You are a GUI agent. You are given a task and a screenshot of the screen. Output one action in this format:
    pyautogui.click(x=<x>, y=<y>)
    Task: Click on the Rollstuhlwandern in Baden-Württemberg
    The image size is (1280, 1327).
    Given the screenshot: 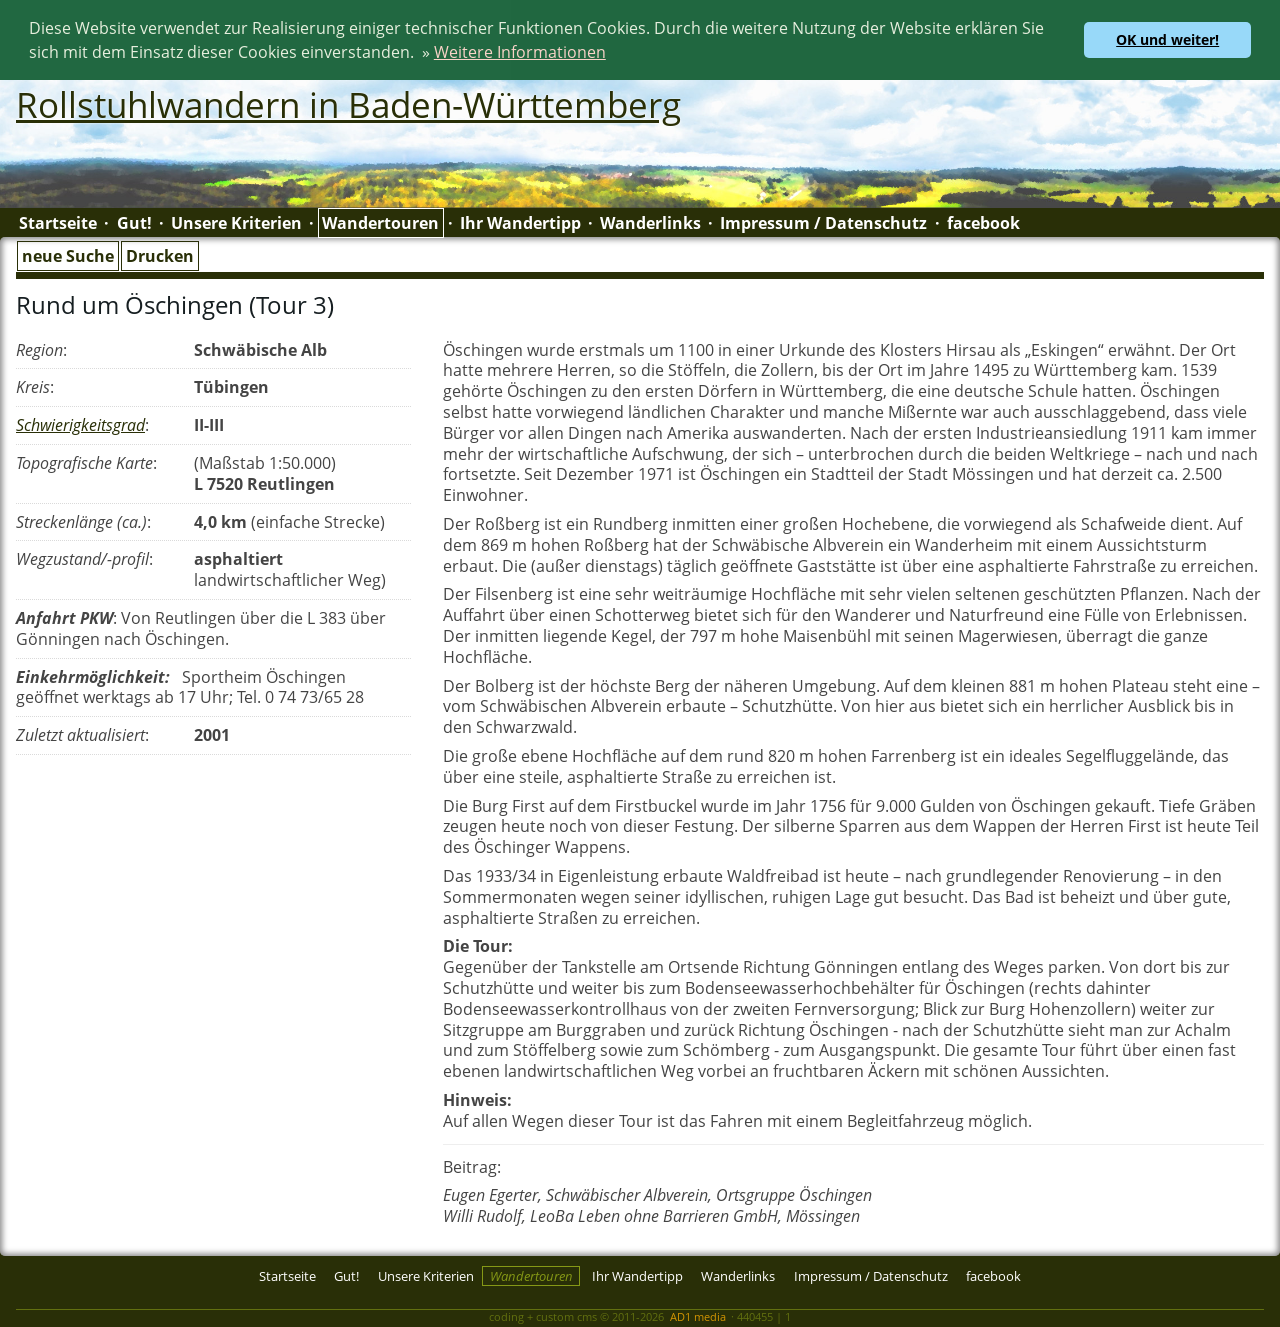 What is the action you would take?
    pyautogui.click(x=348, y=103)
    